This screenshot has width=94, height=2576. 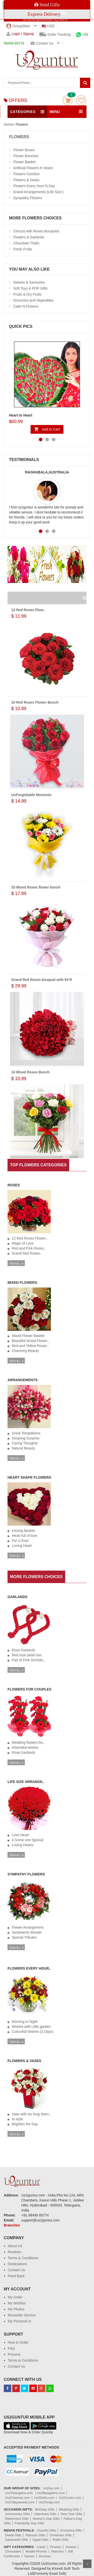 I want to click on Reviews, so click(x=14, y=2252).